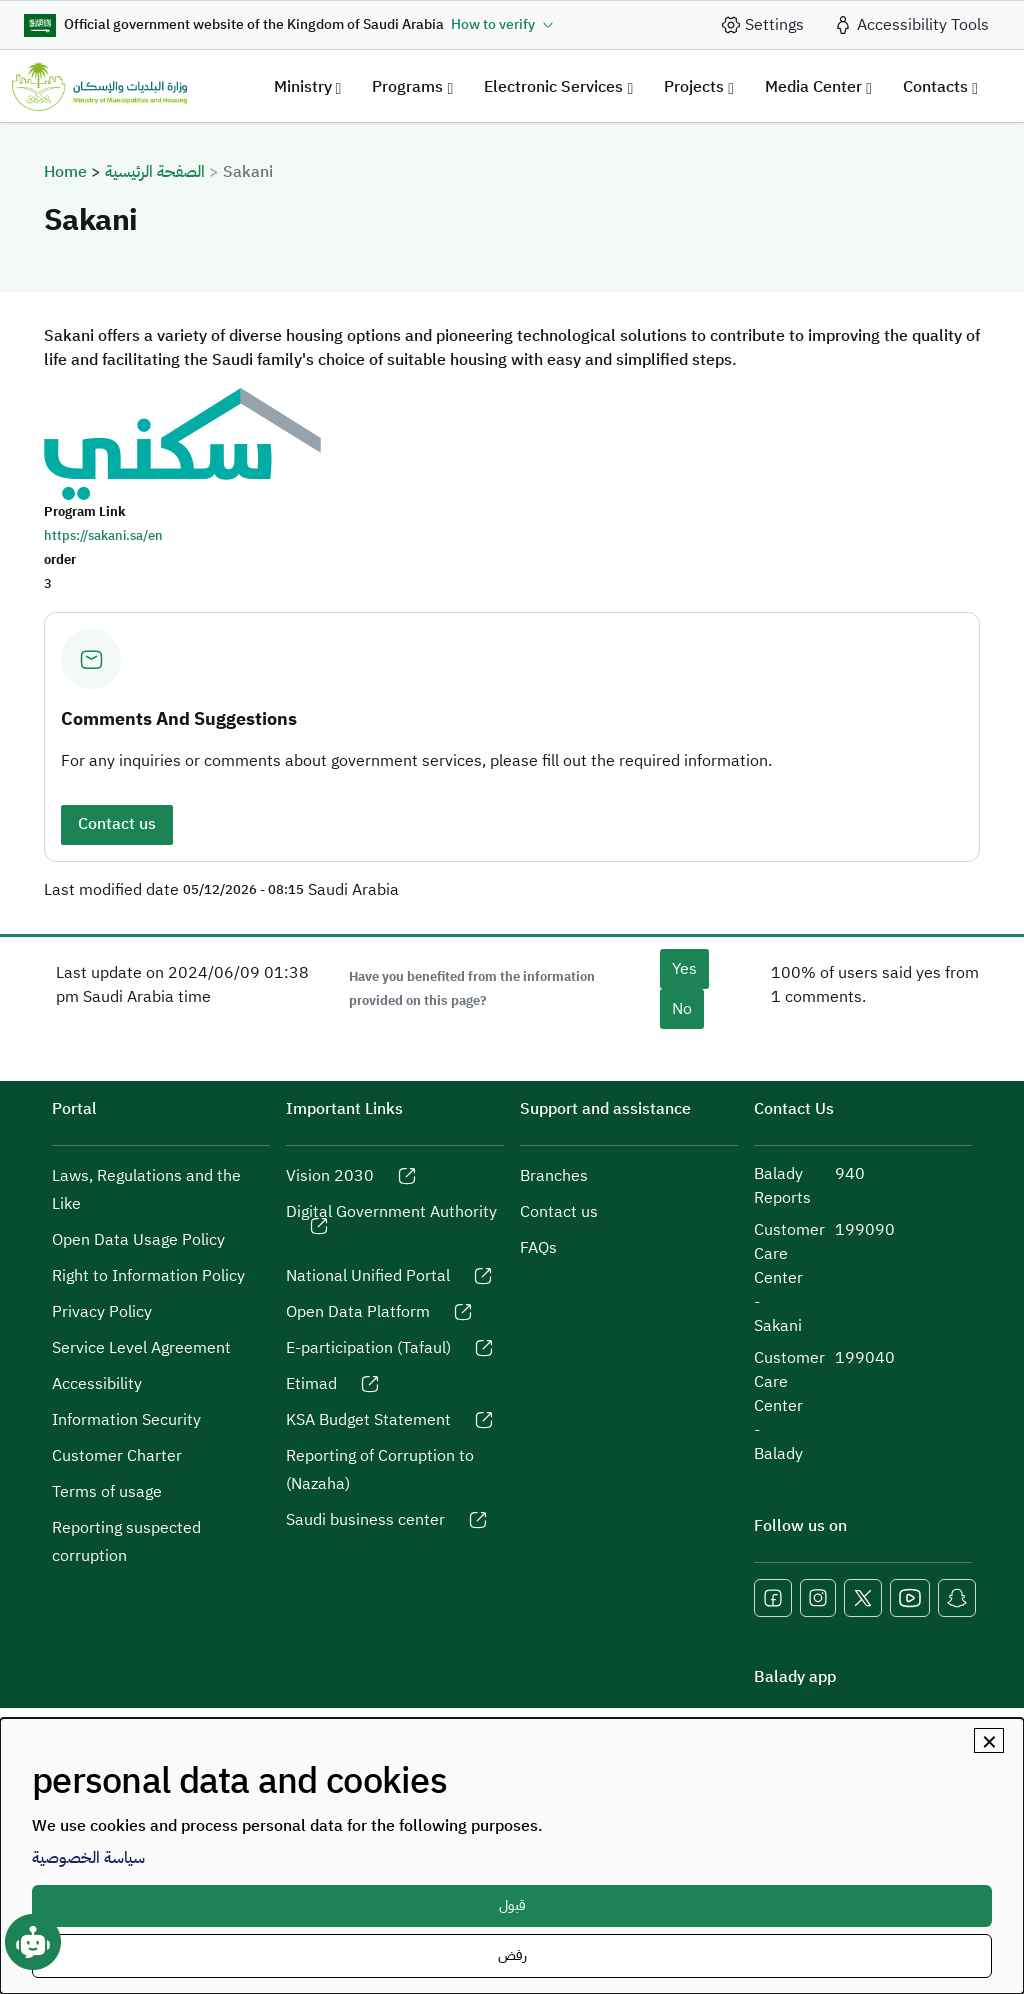 The image size is (1024, 1994). Describe the element at coordinates (865, 1358) in the screenshot. I see `199040` at that location.